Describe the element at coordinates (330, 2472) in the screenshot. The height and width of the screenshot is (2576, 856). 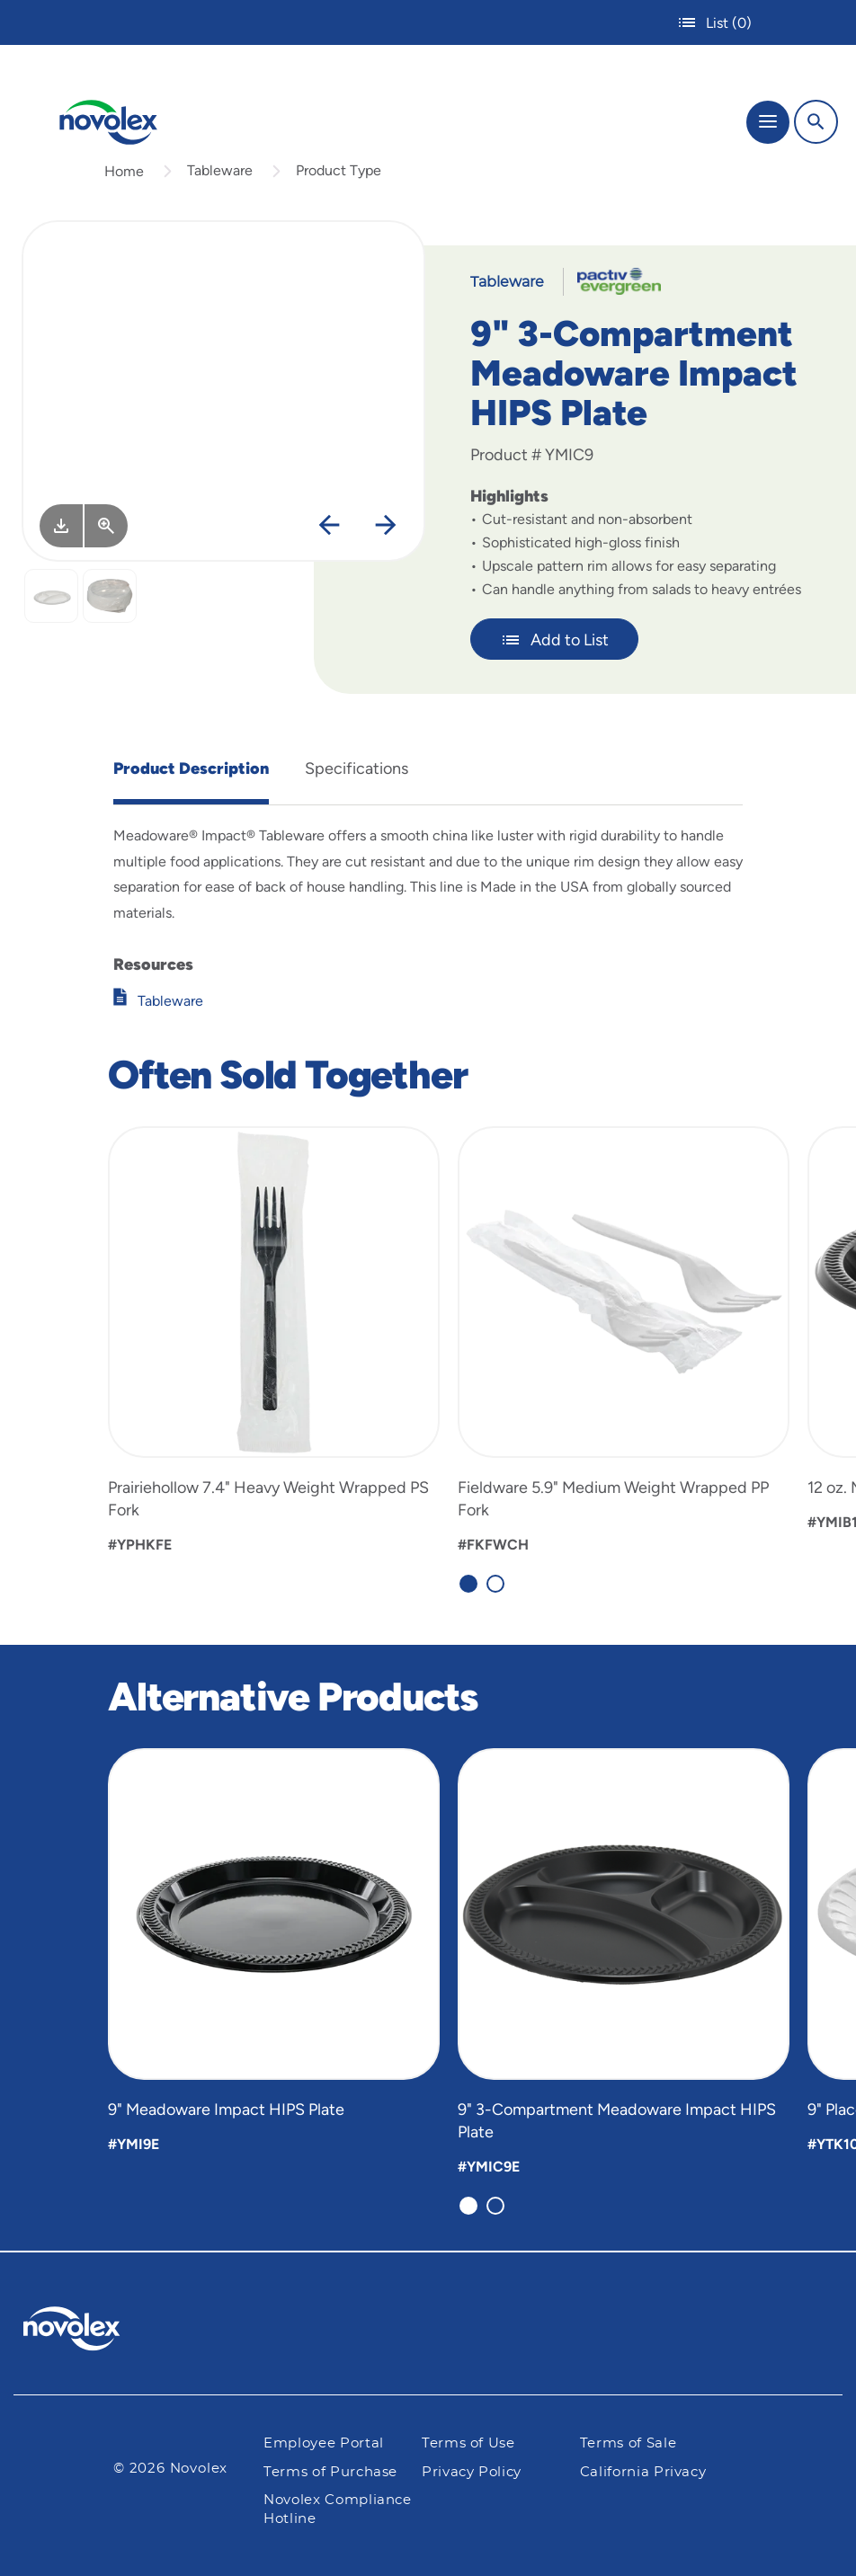
I see `Terms of Purchase` at that location.